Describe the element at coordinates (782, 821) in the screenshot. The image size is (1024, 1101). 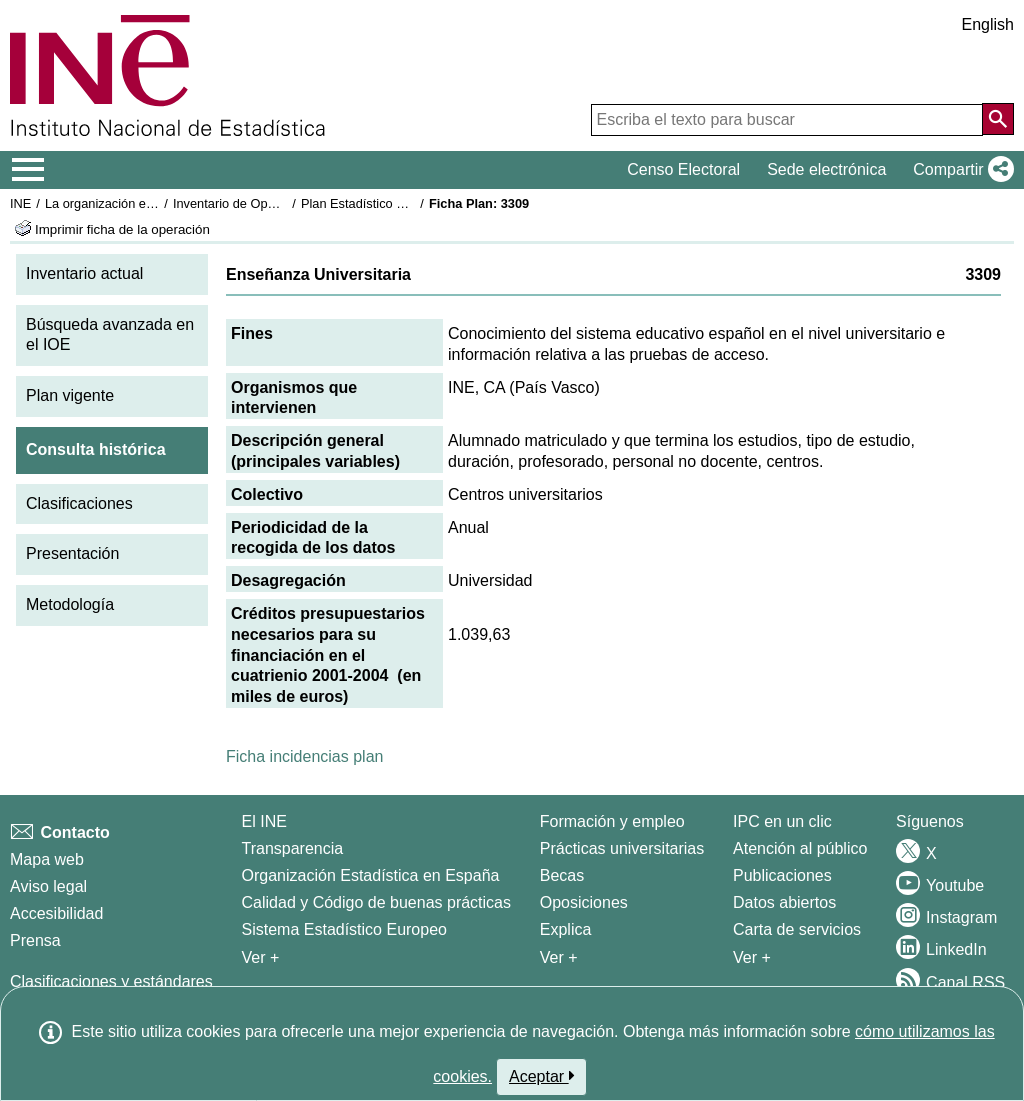
I see `IPC en un clic` at that location.